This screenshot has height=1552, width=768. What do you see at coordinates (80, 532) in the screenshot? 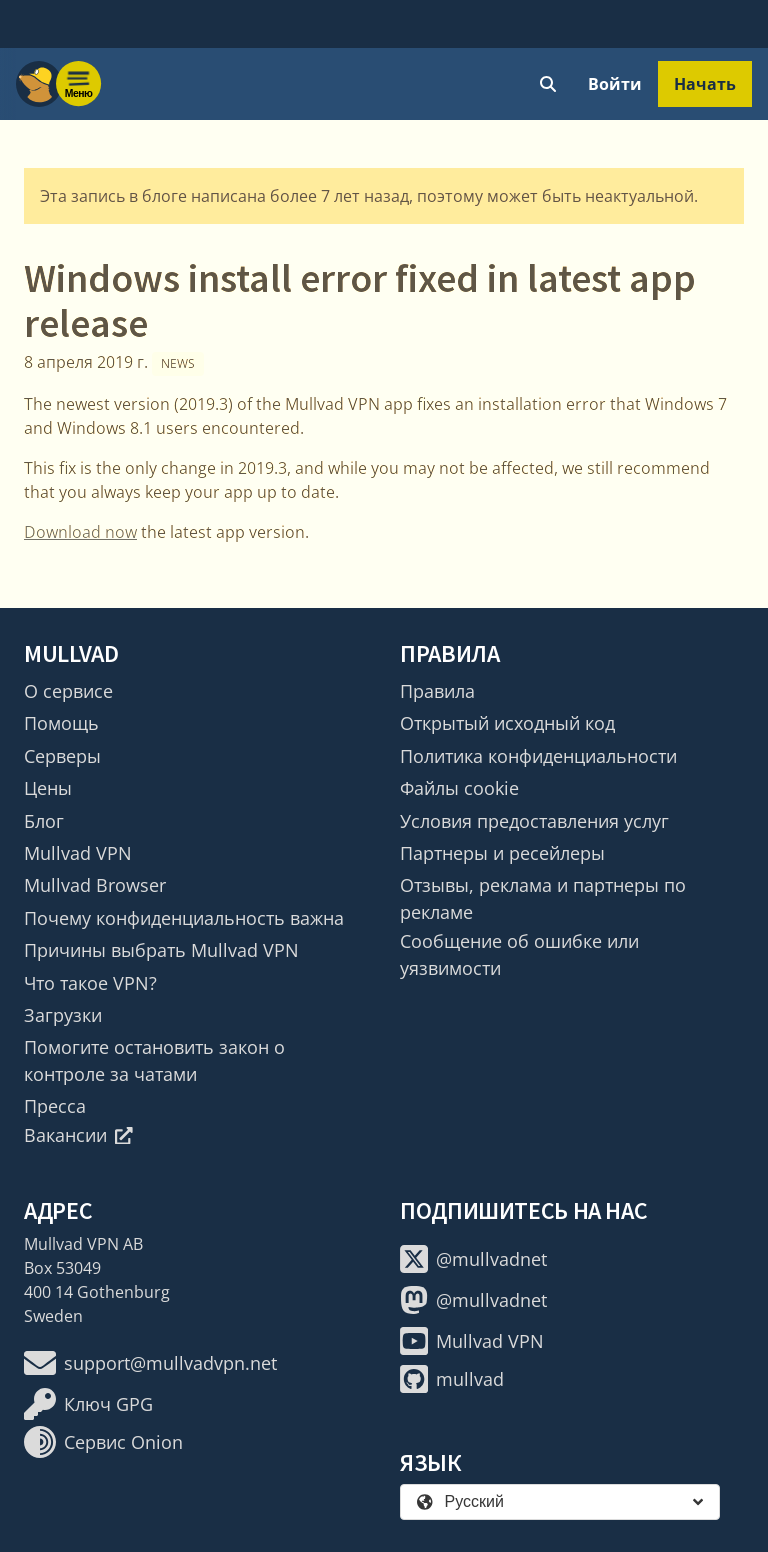
I see `Download now` at bounding box center [80, 532].